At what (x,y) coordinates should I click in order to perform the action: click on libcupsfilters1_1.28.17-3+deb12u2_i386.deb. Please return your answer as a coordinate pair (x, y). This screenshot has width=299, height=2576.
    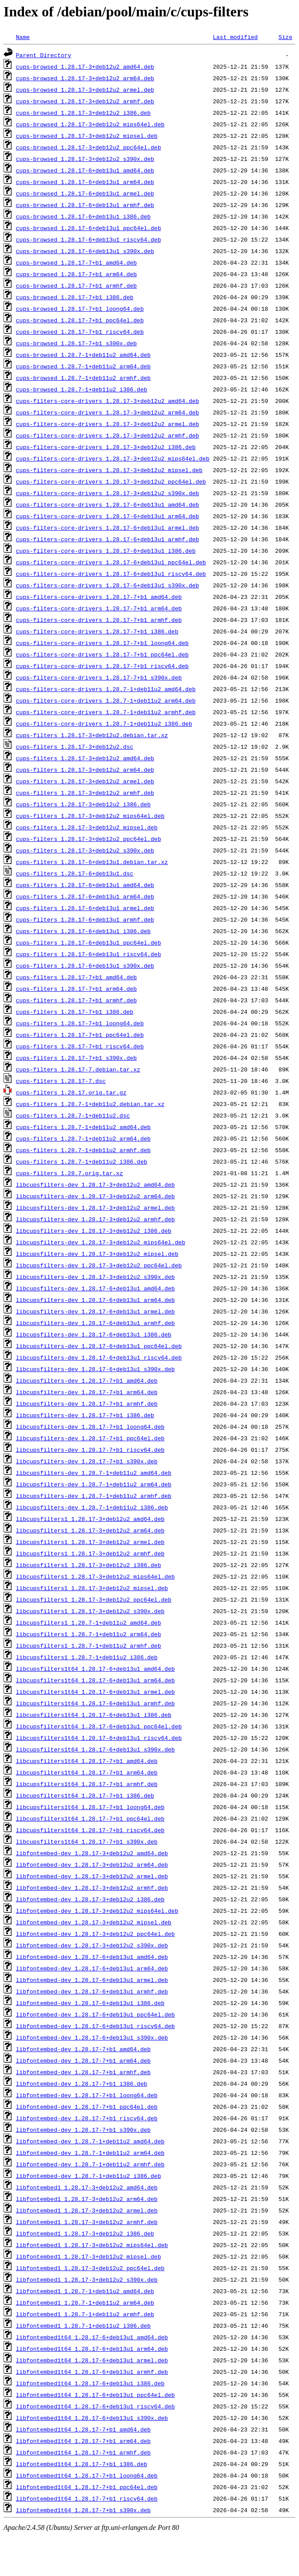
    Looking at the image, I should click on (88, 1565).